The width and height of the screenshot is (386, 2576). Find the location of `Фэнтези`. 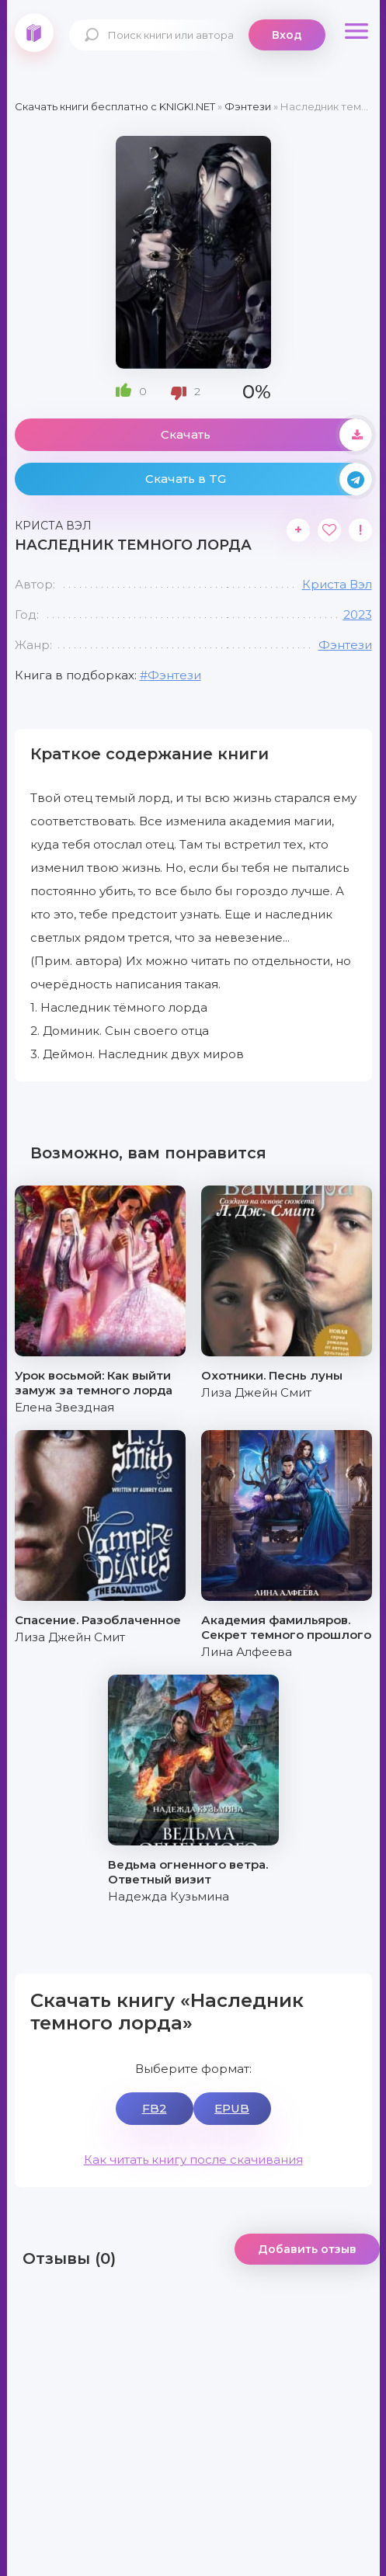

Фэнтези is located at coordinates (345, 644).